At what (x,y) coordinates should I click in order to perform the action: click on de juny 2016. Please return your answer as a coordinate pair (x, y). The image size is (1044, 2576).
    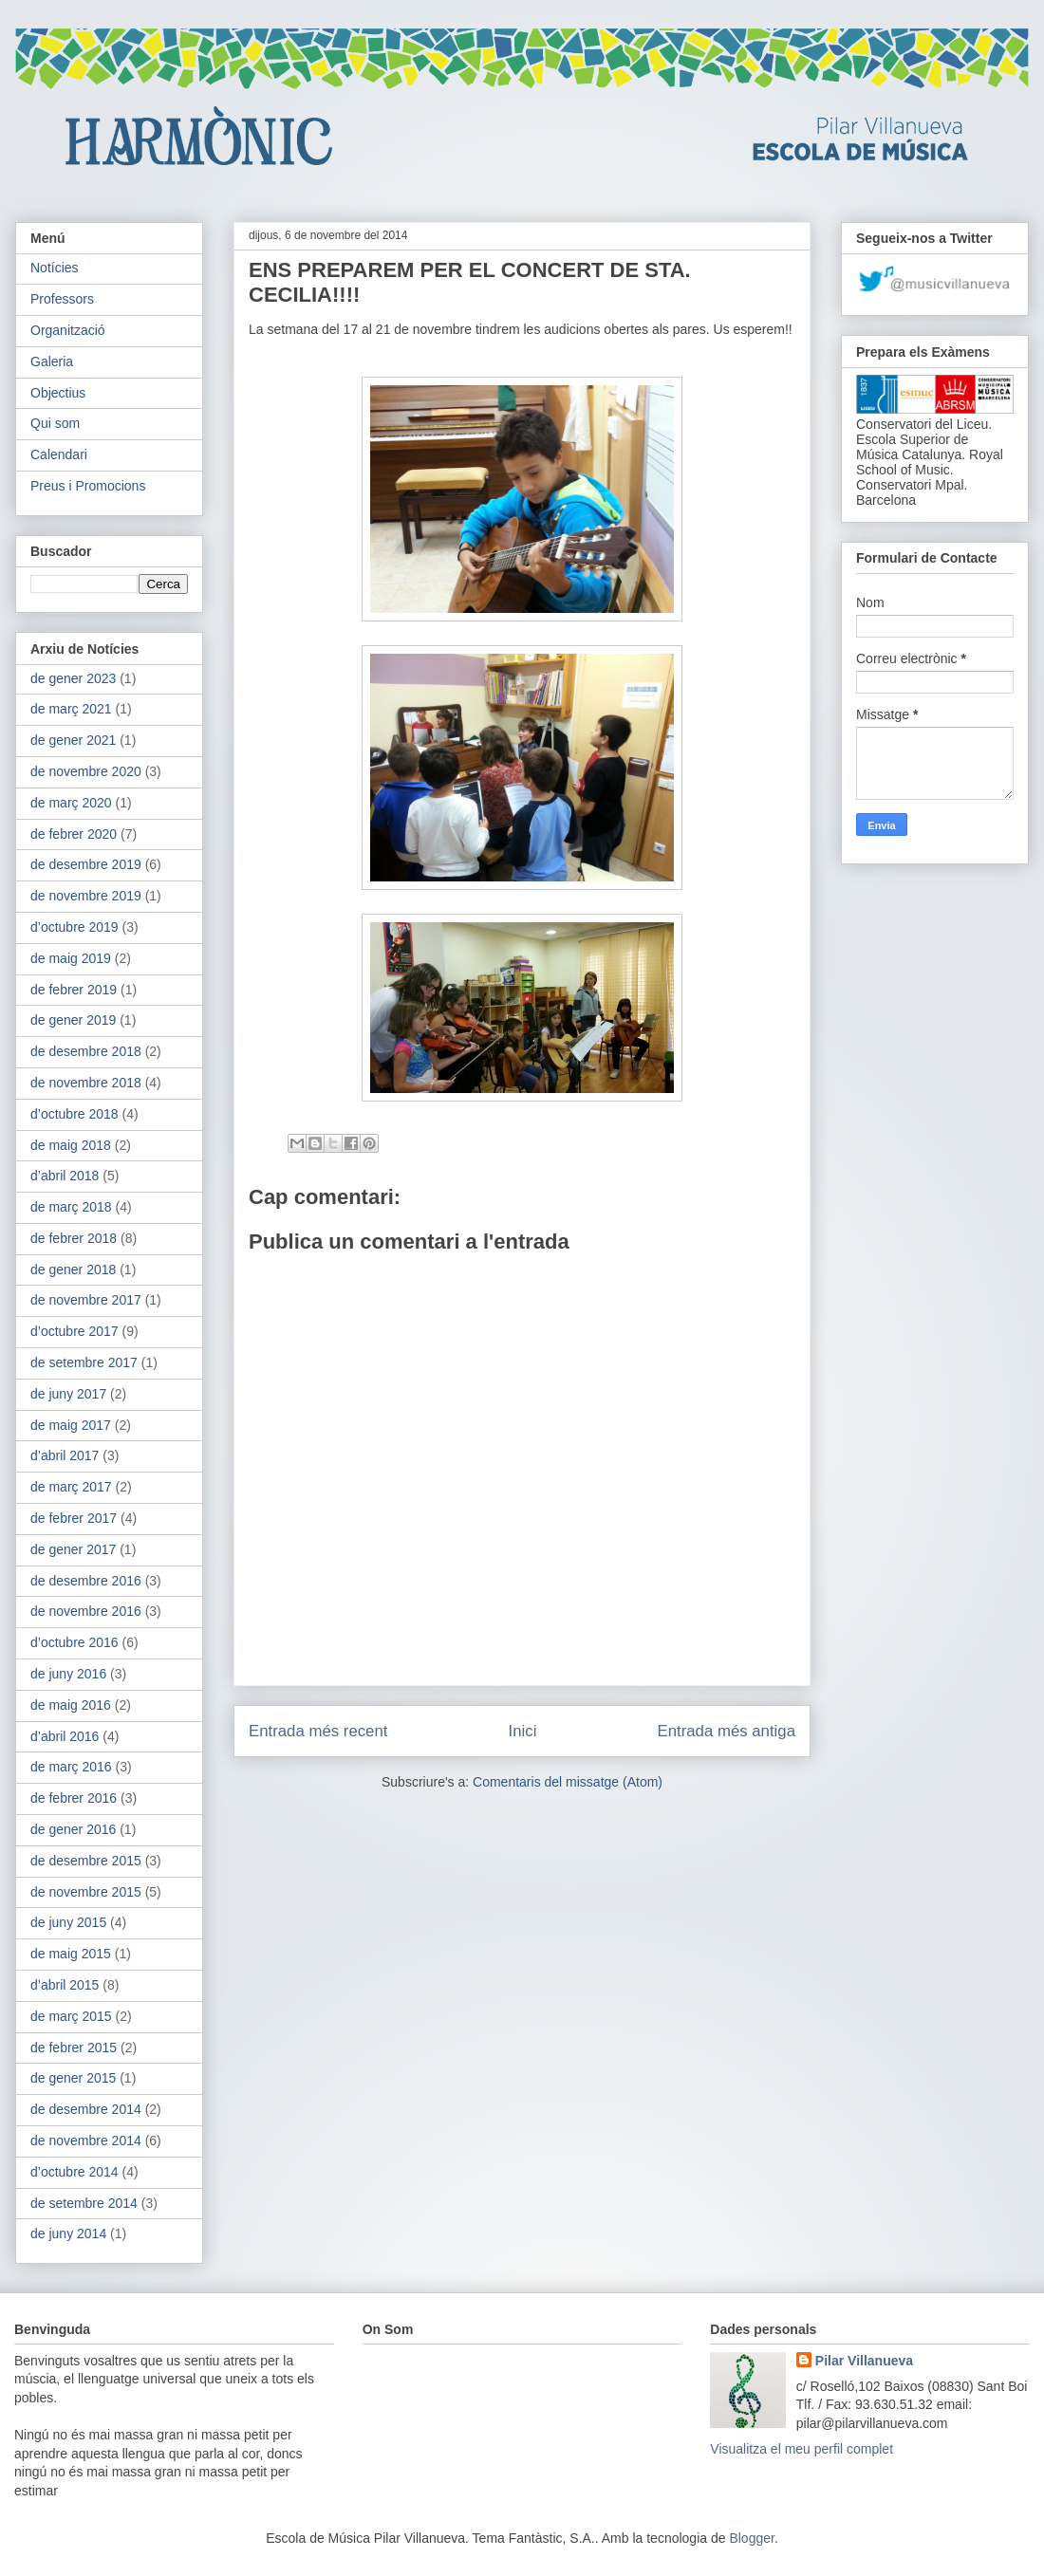
    Looking at the image, I should click on (68, 1673).